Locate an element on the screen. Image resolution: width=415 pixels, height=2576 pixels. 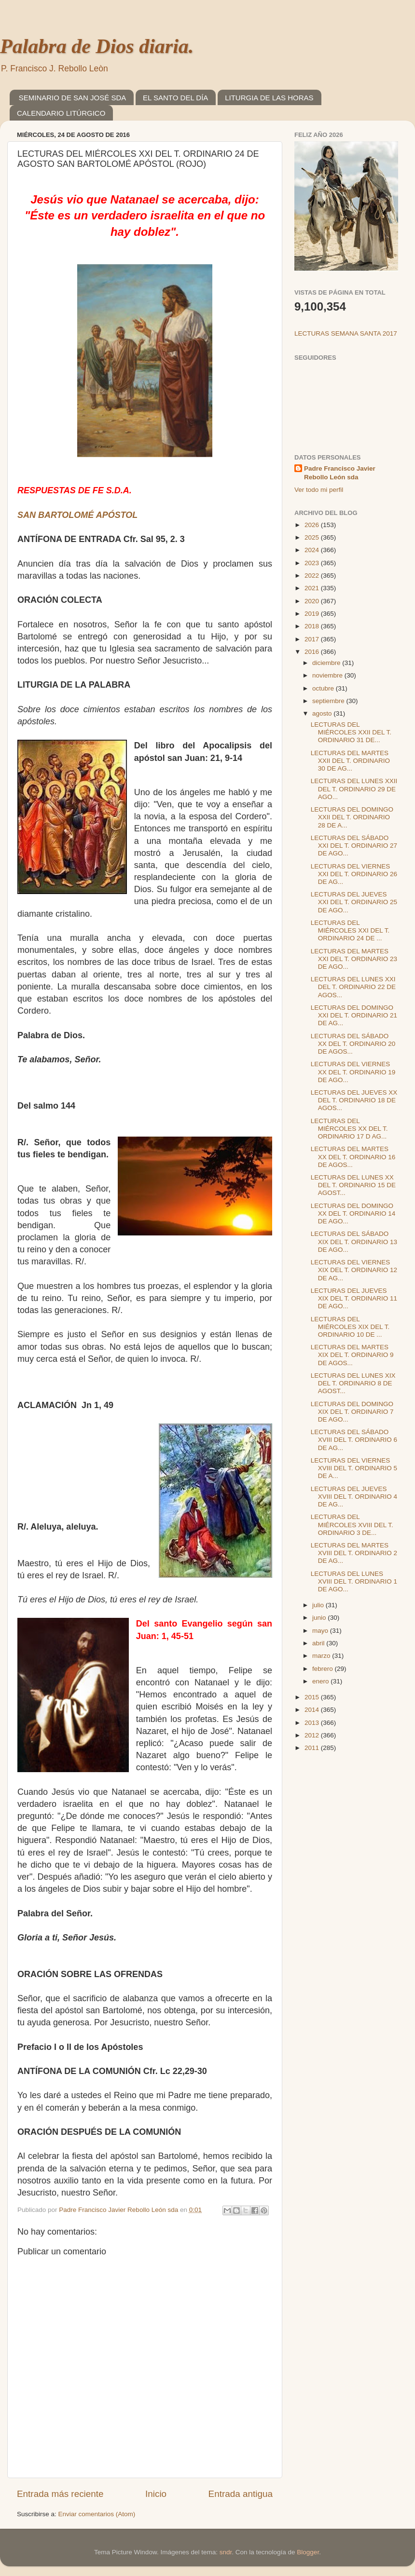
LECTURAS DEL MARTES XXII DEL T. ORDINARIO 30 DE AG... is located at coordinates (350, 760).